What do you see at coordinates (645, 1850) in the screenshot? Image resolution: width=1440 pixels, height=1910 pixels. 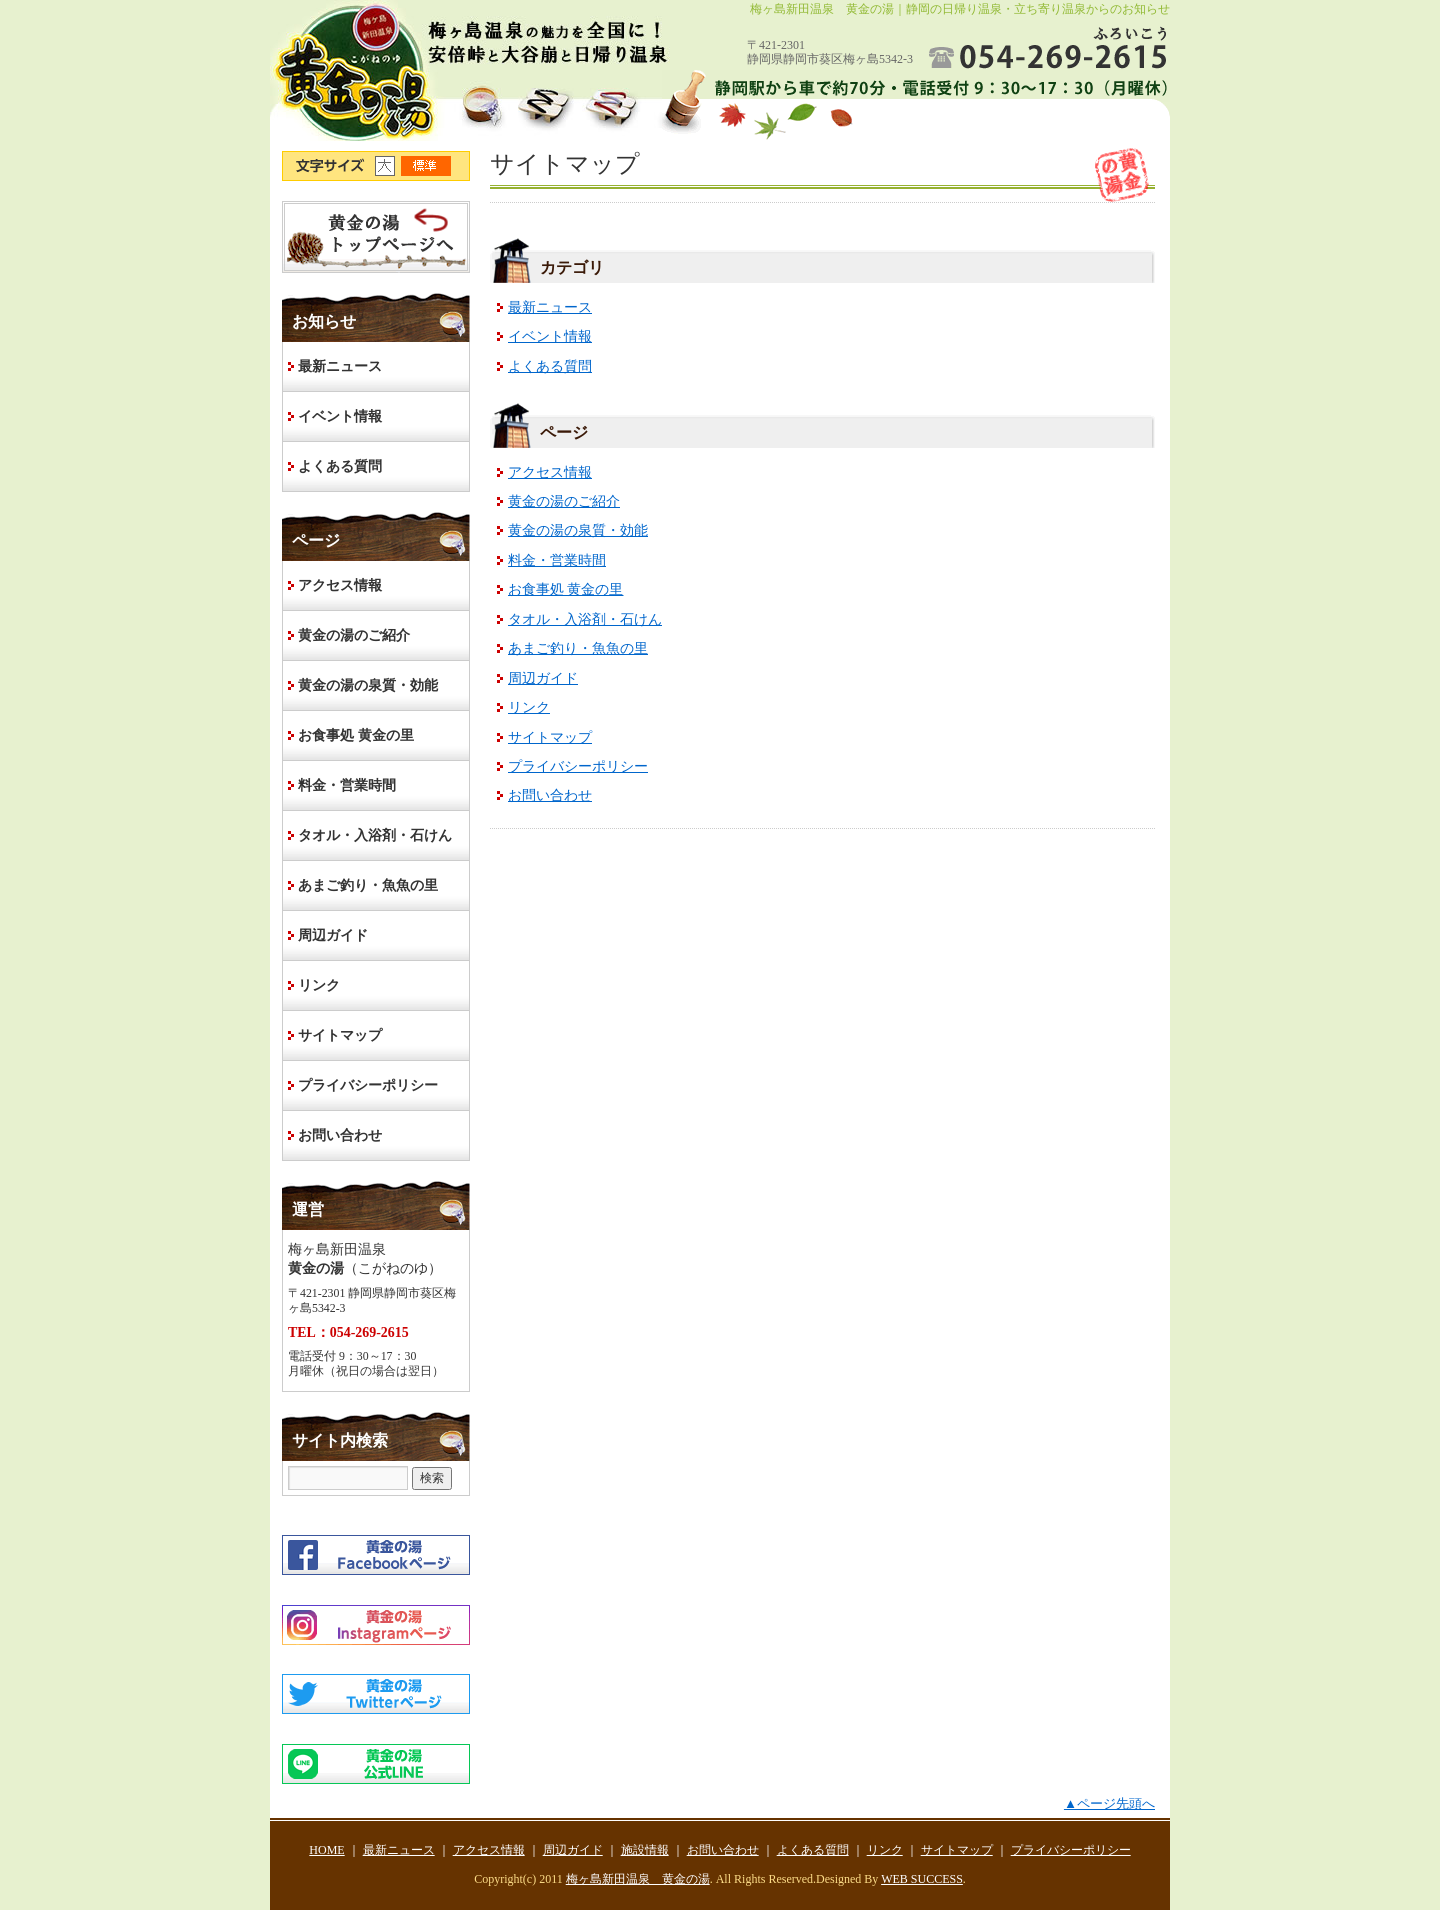 I see `施設情報` at bounding box center [645, 1850].